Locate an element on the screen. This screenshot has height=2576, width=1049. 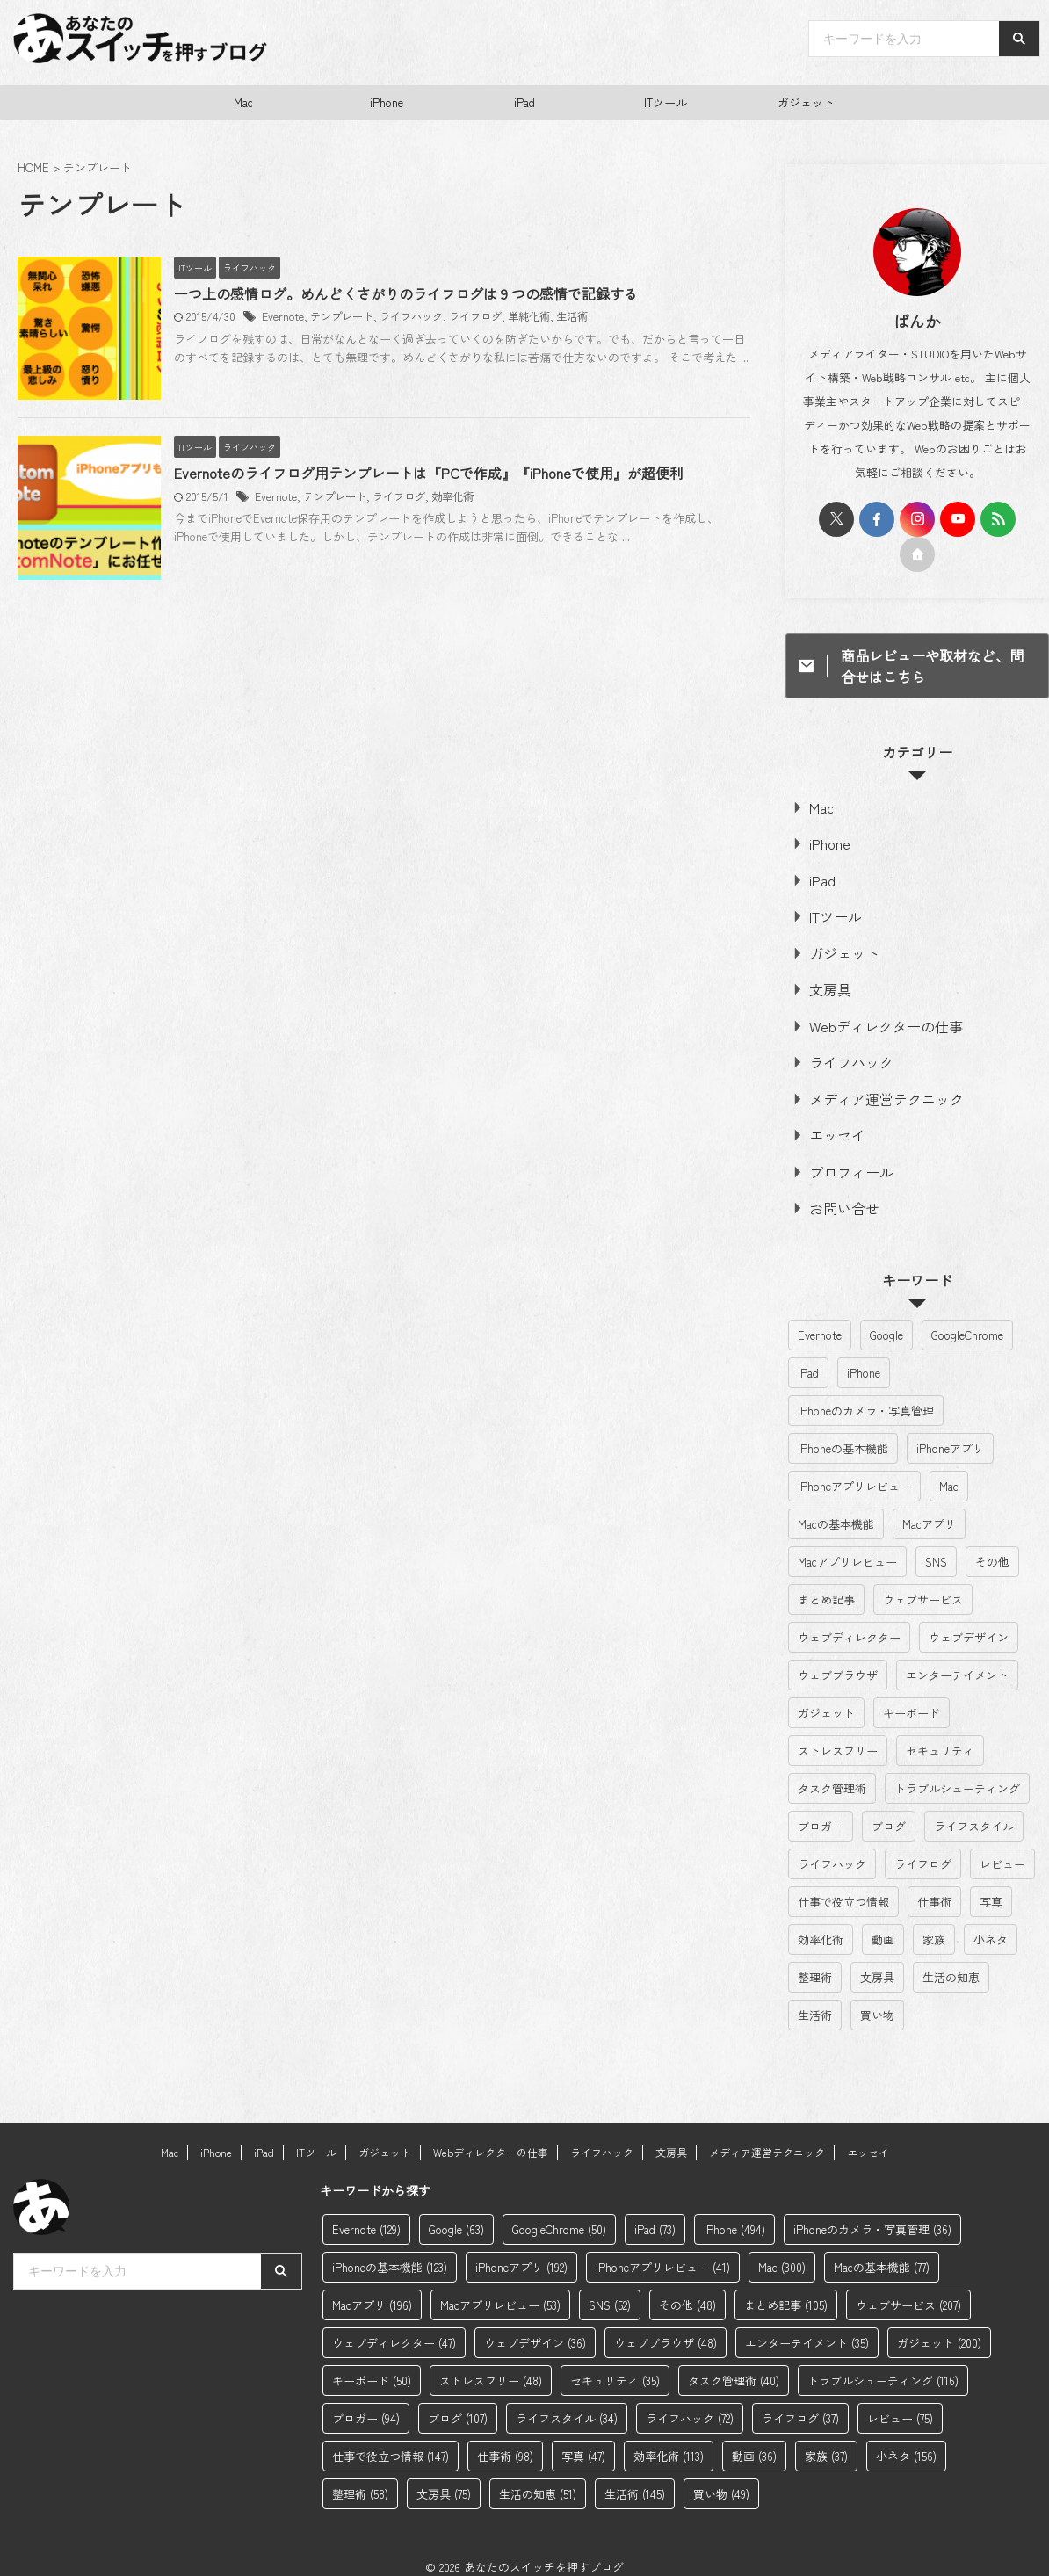
iPhoneの基本機能 [iPhoneの基本機能 (123個の項目)] is located at coordinates (843, 1432).